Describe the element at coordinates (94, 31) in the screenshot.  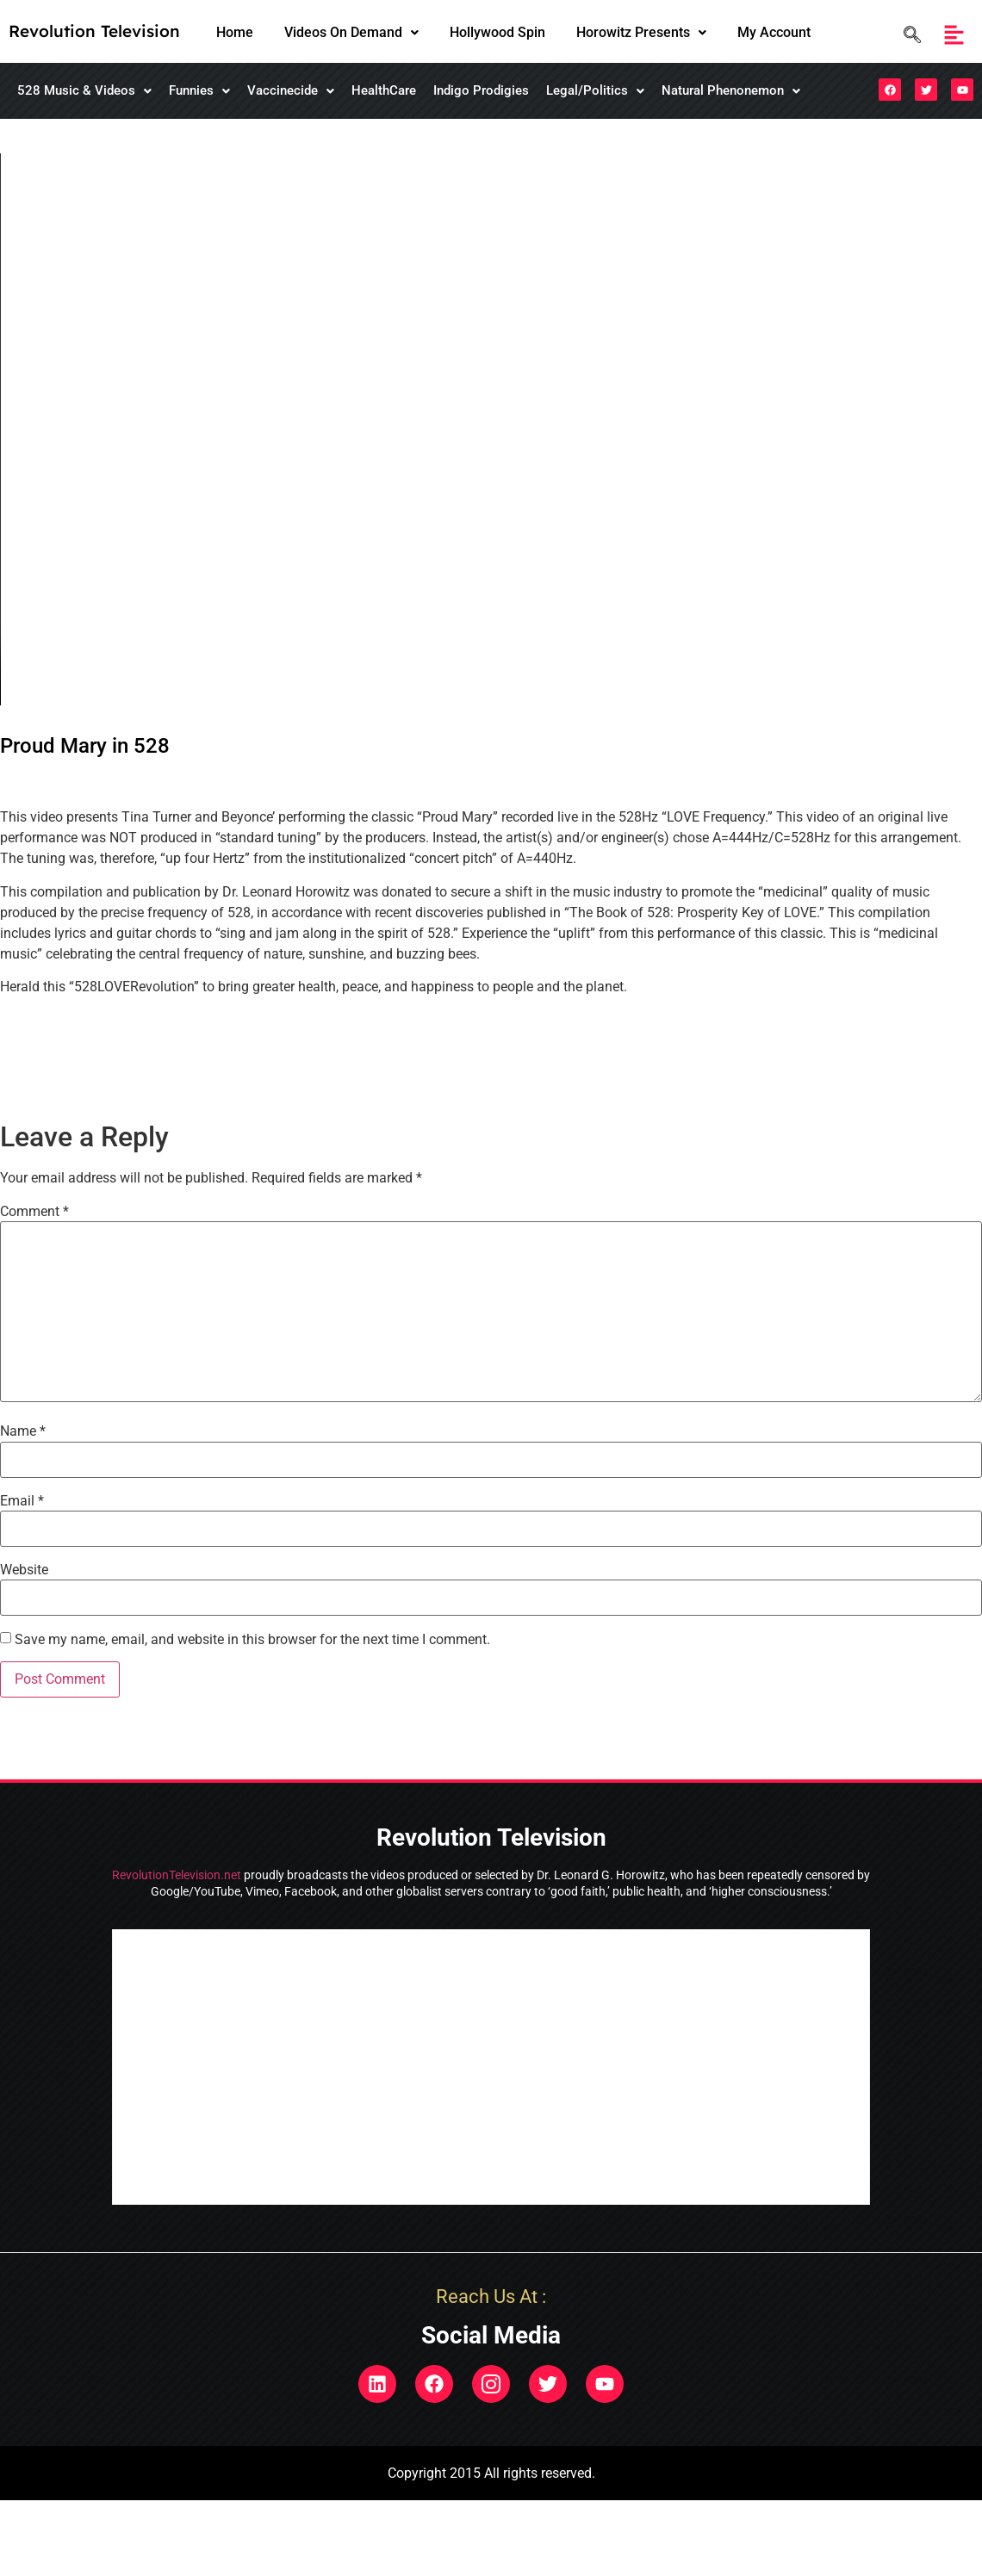
I see `Revolution Television` at that location.